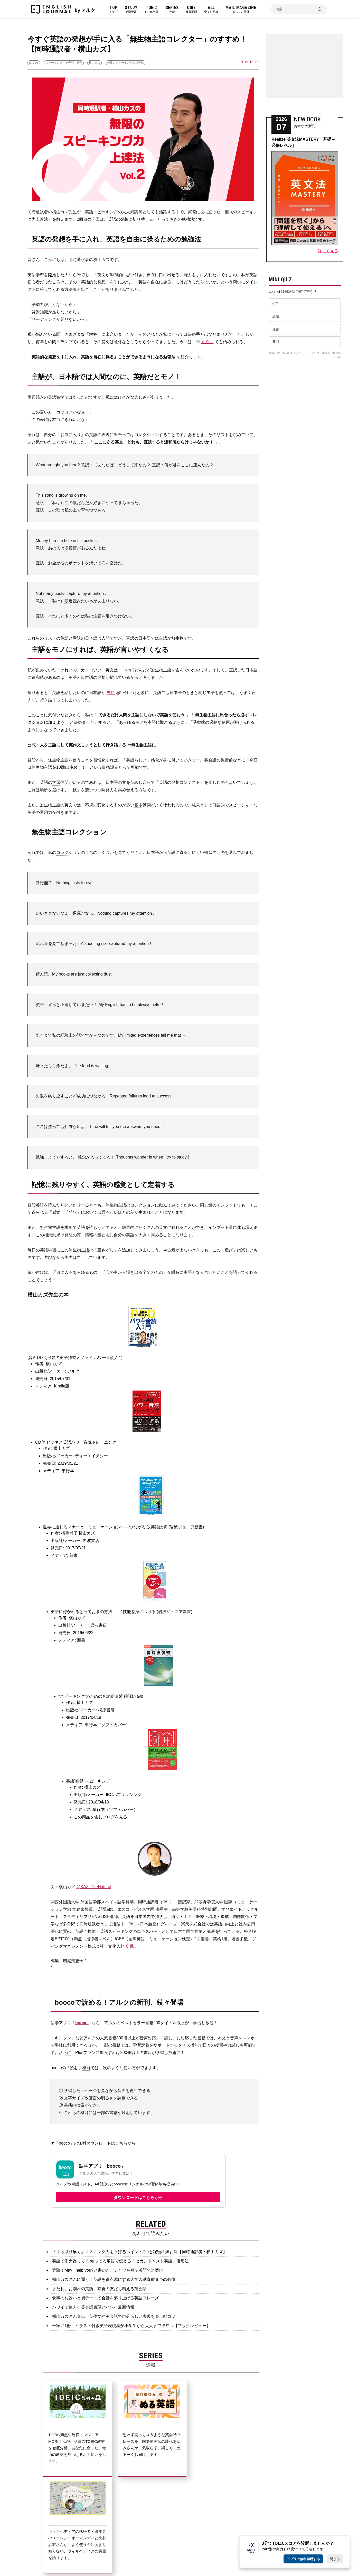  I want to click on @KAZ_TheNatural, so click(93, 1887).